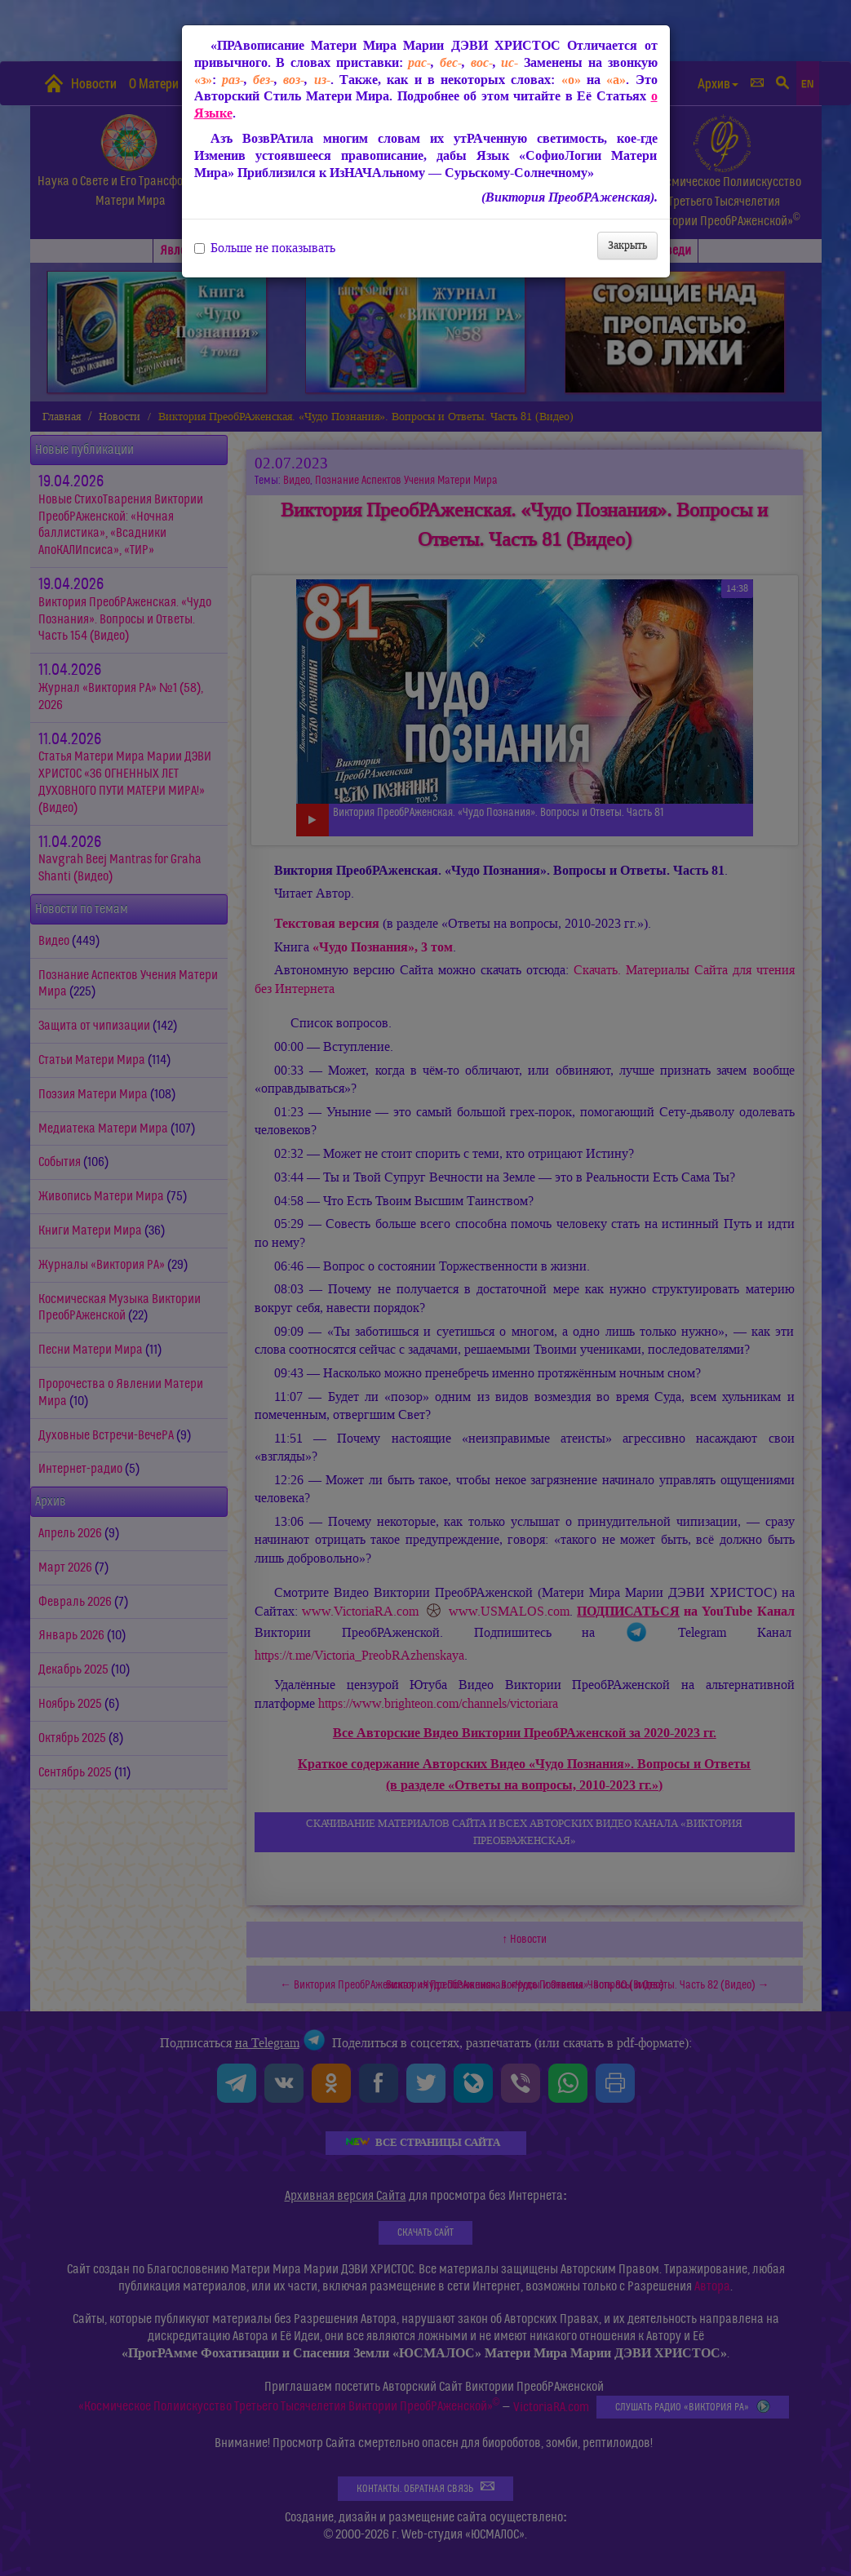 The height and width of the screenshot is (2576, 851). What do you see at coordinates (264, 248) in the screenshot?
I see `Больше не показывать` at bounding box center [264, 248].